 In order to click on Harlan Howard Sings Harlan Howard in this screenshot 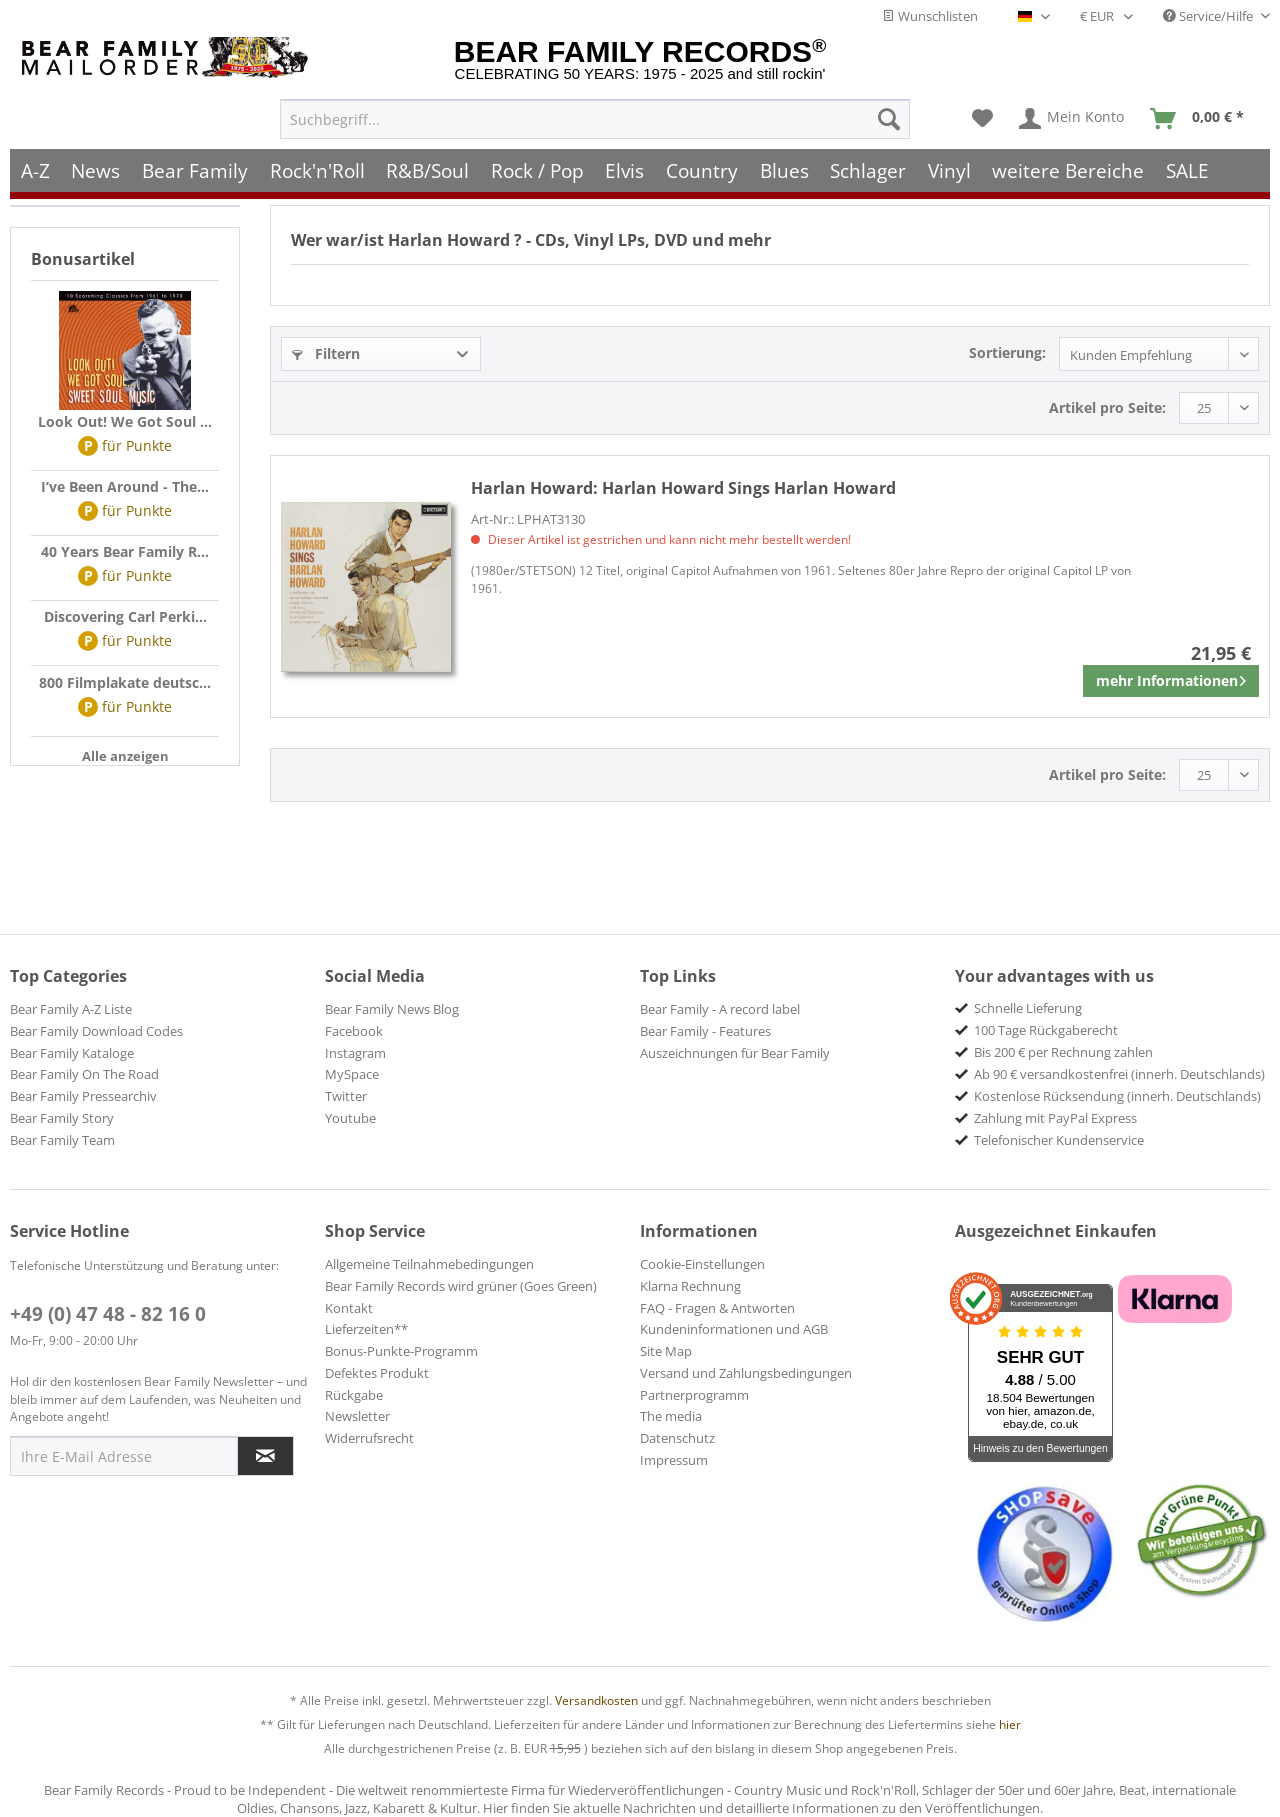, I will do `click(683, 488)`.